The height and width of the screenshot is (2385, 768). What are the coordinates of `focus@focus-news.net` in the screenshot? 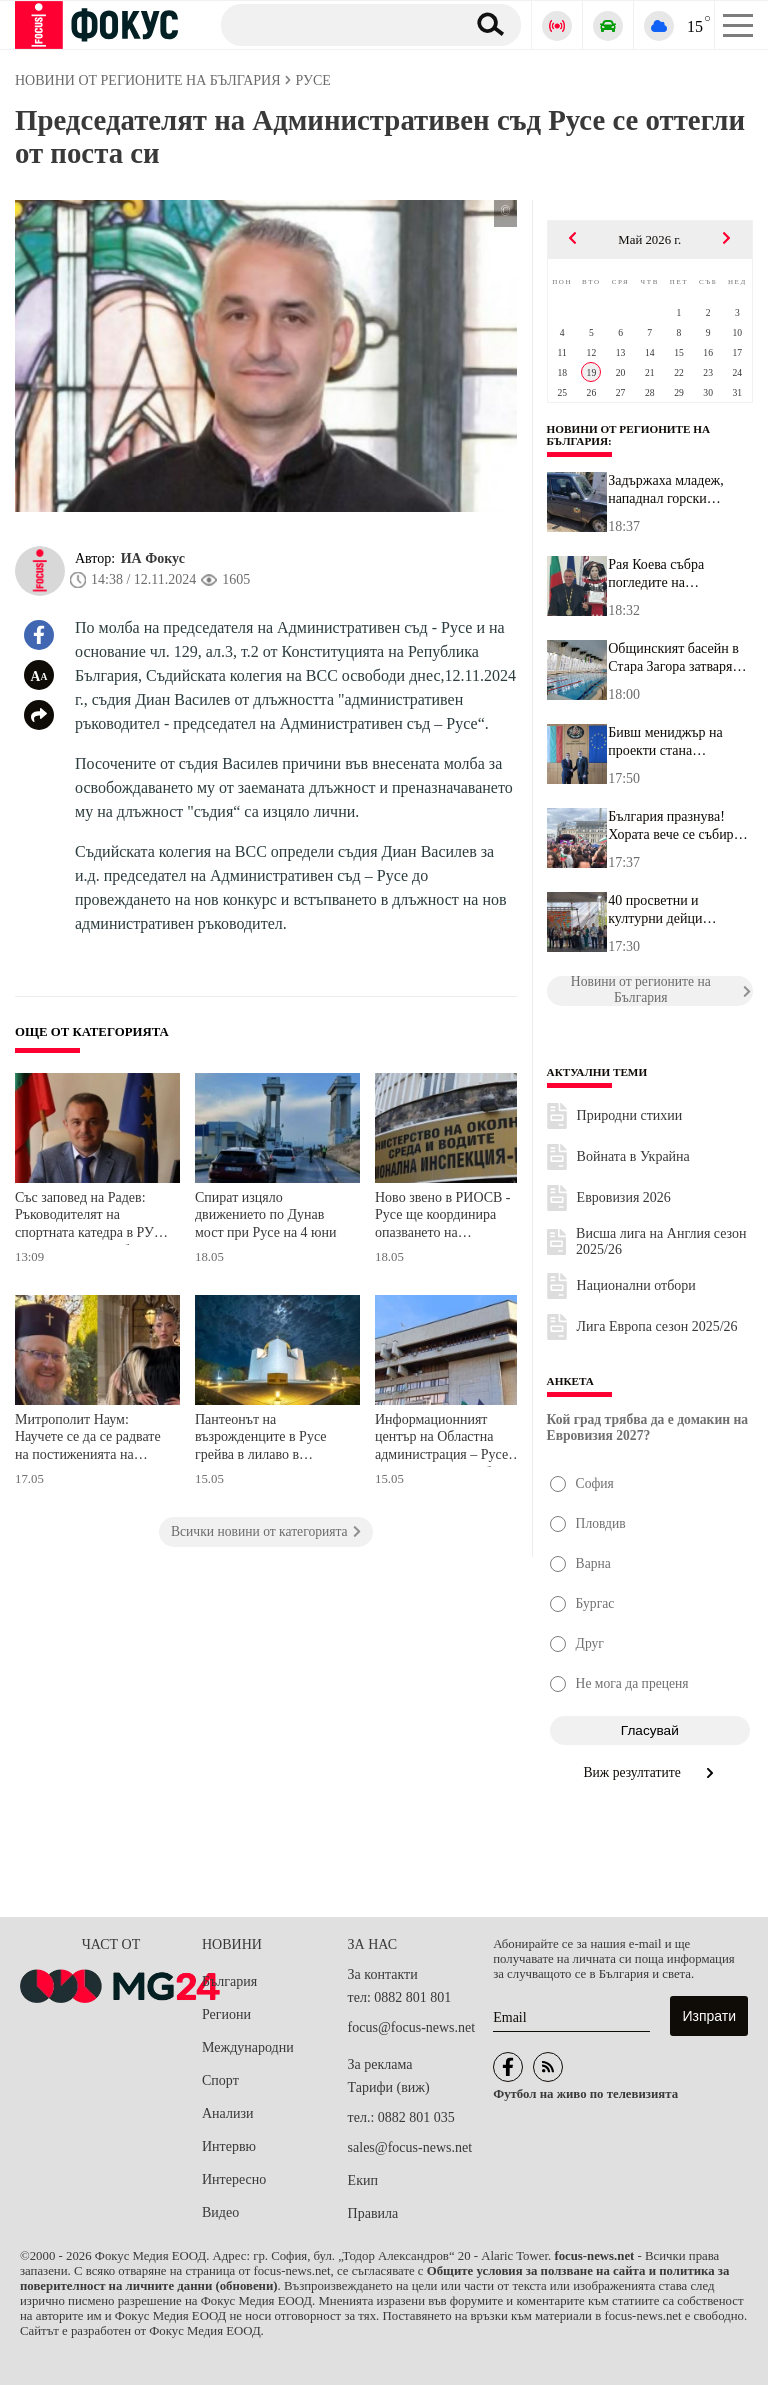 It's located at (412, 2027).